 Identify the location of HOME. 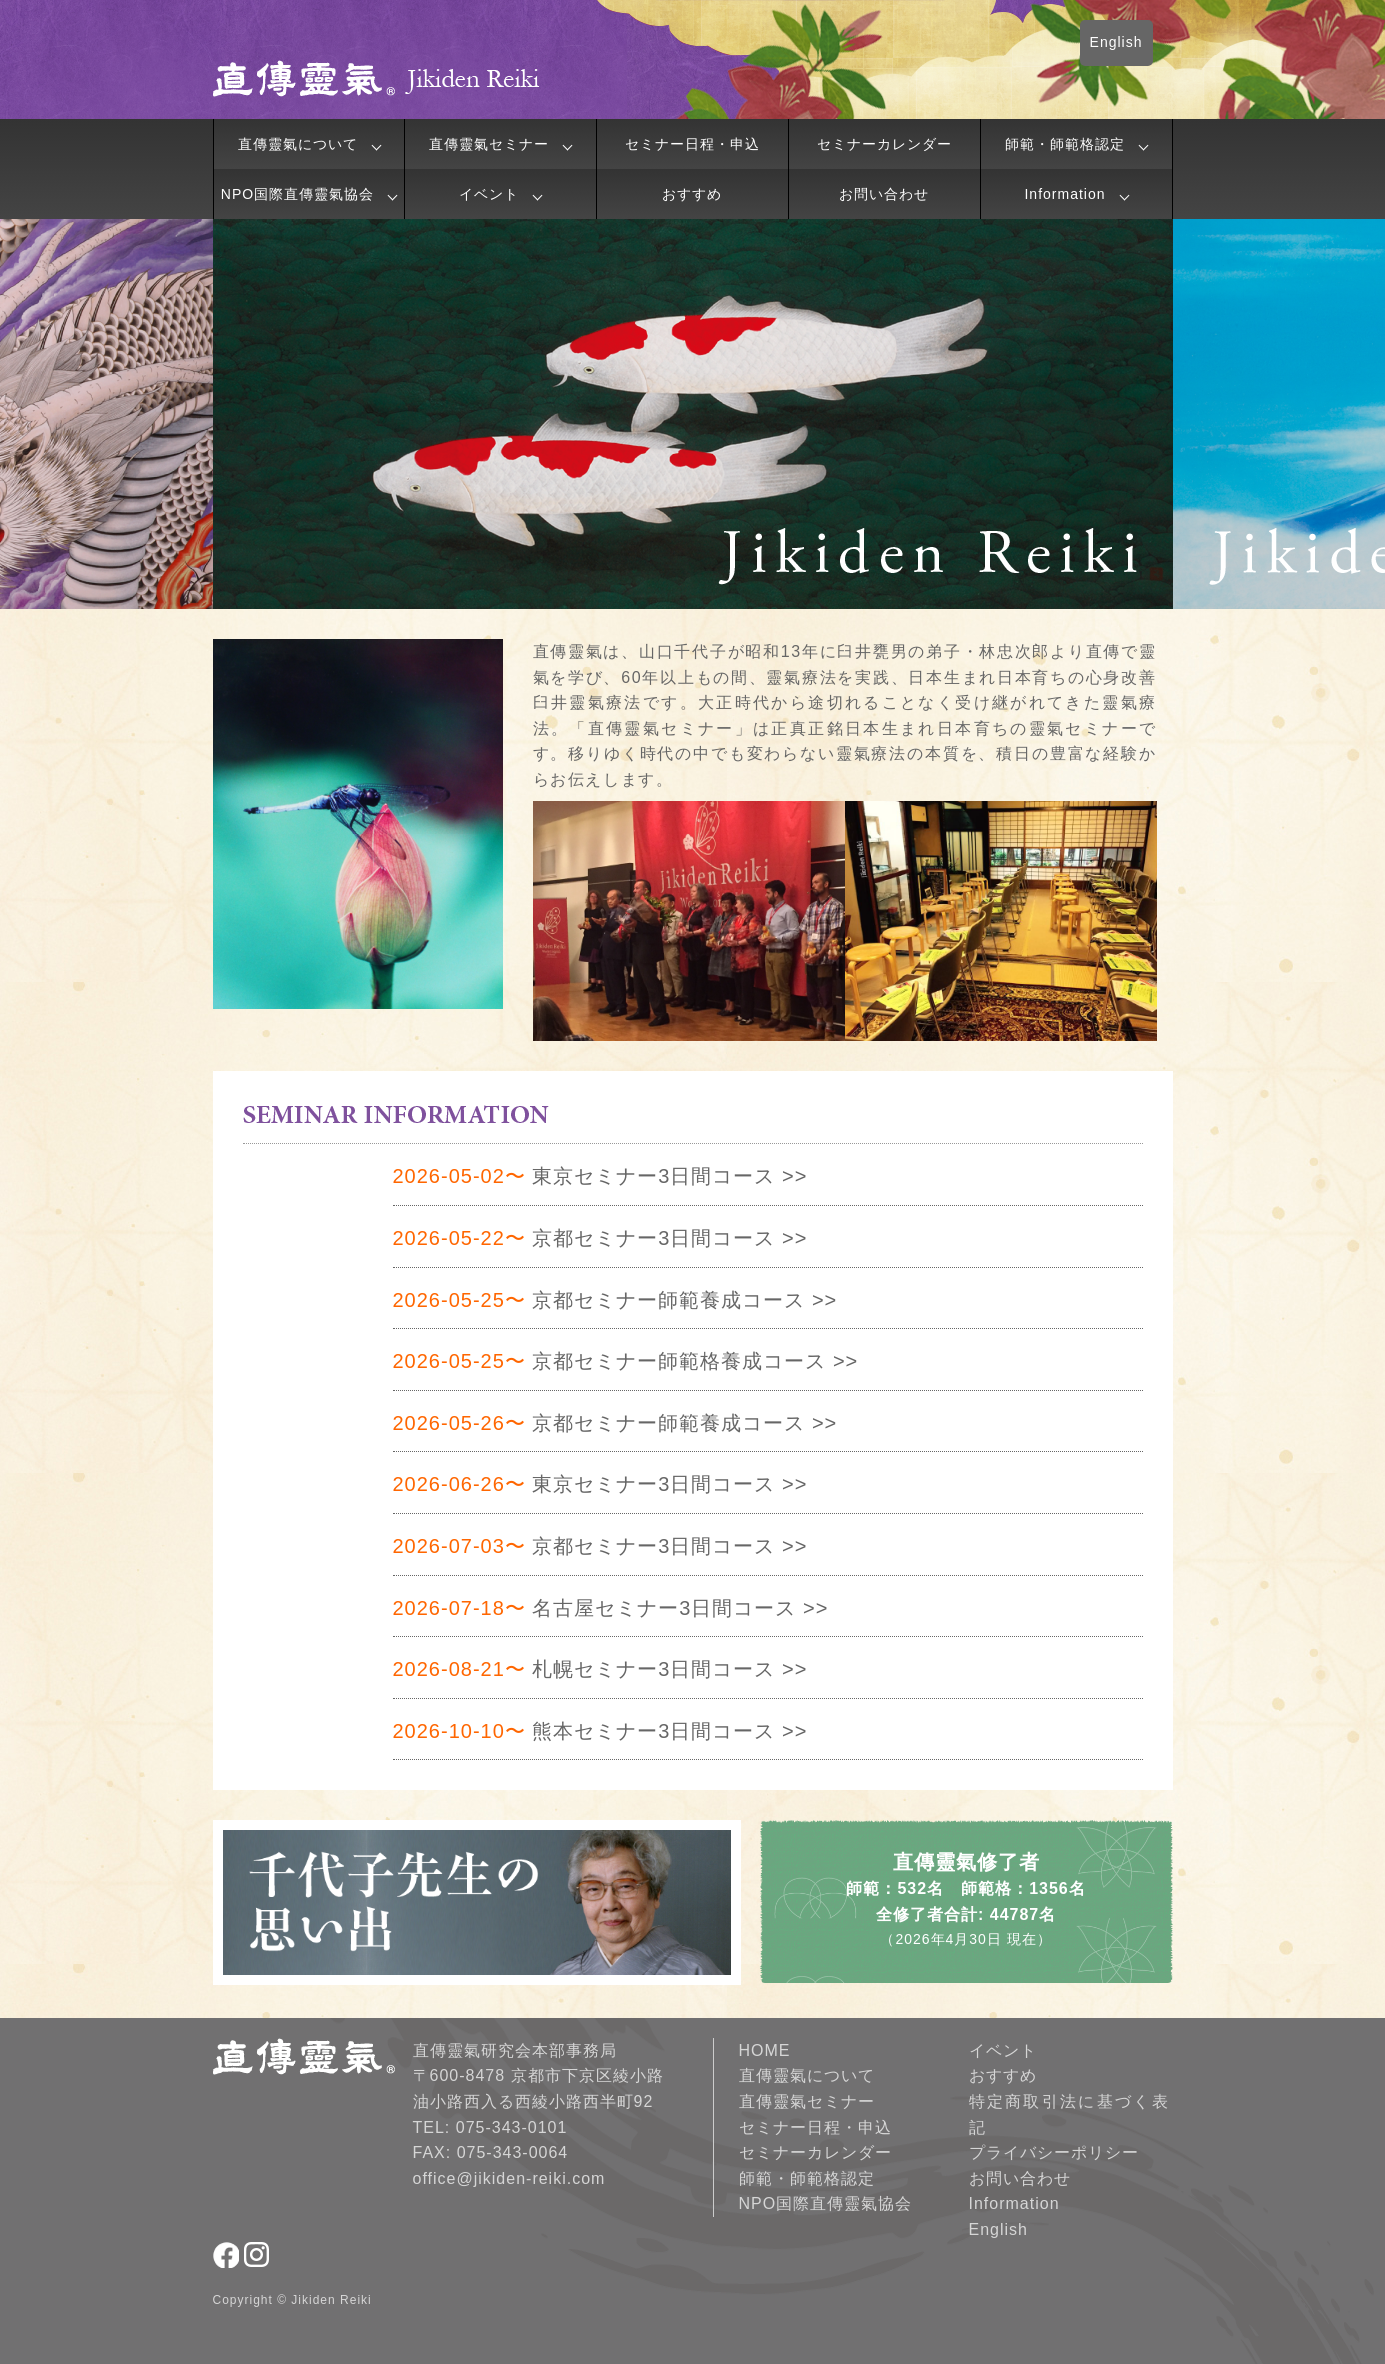
(765, 2050).